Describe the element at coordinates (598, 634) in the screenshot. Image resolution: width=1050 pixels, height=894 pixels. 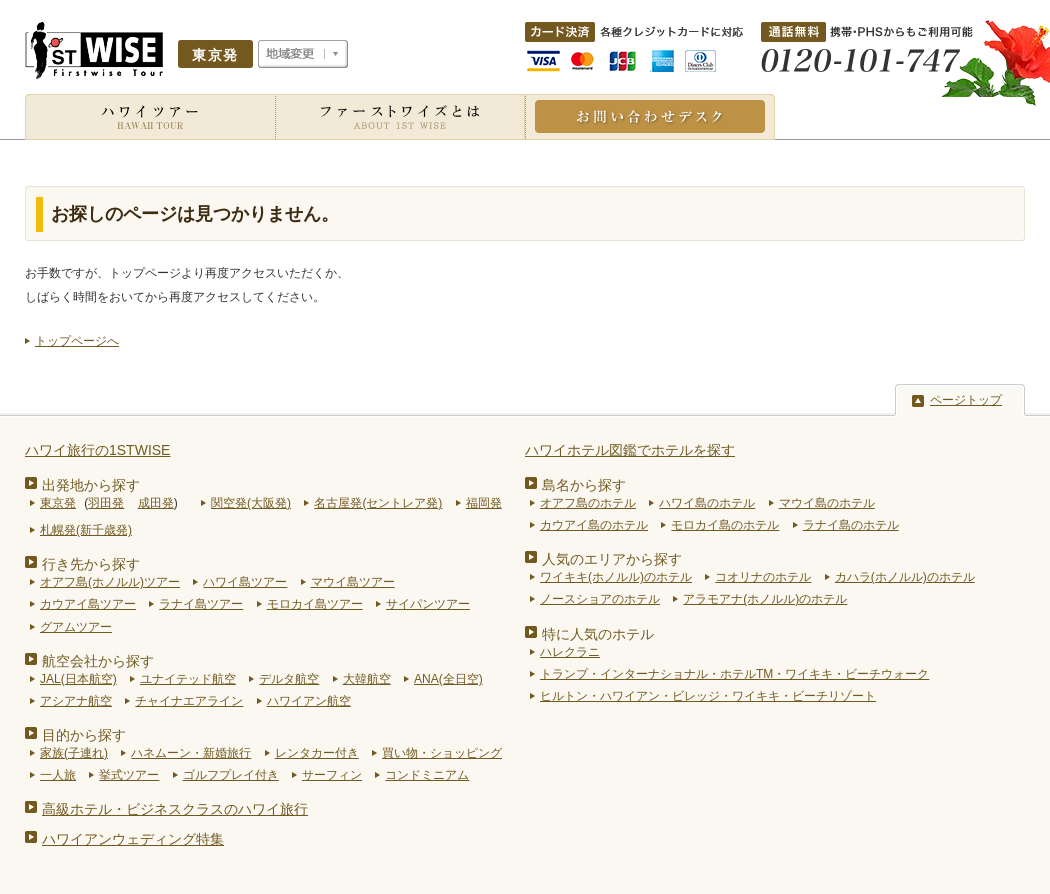
I see `特に人気のホテル` at that location.